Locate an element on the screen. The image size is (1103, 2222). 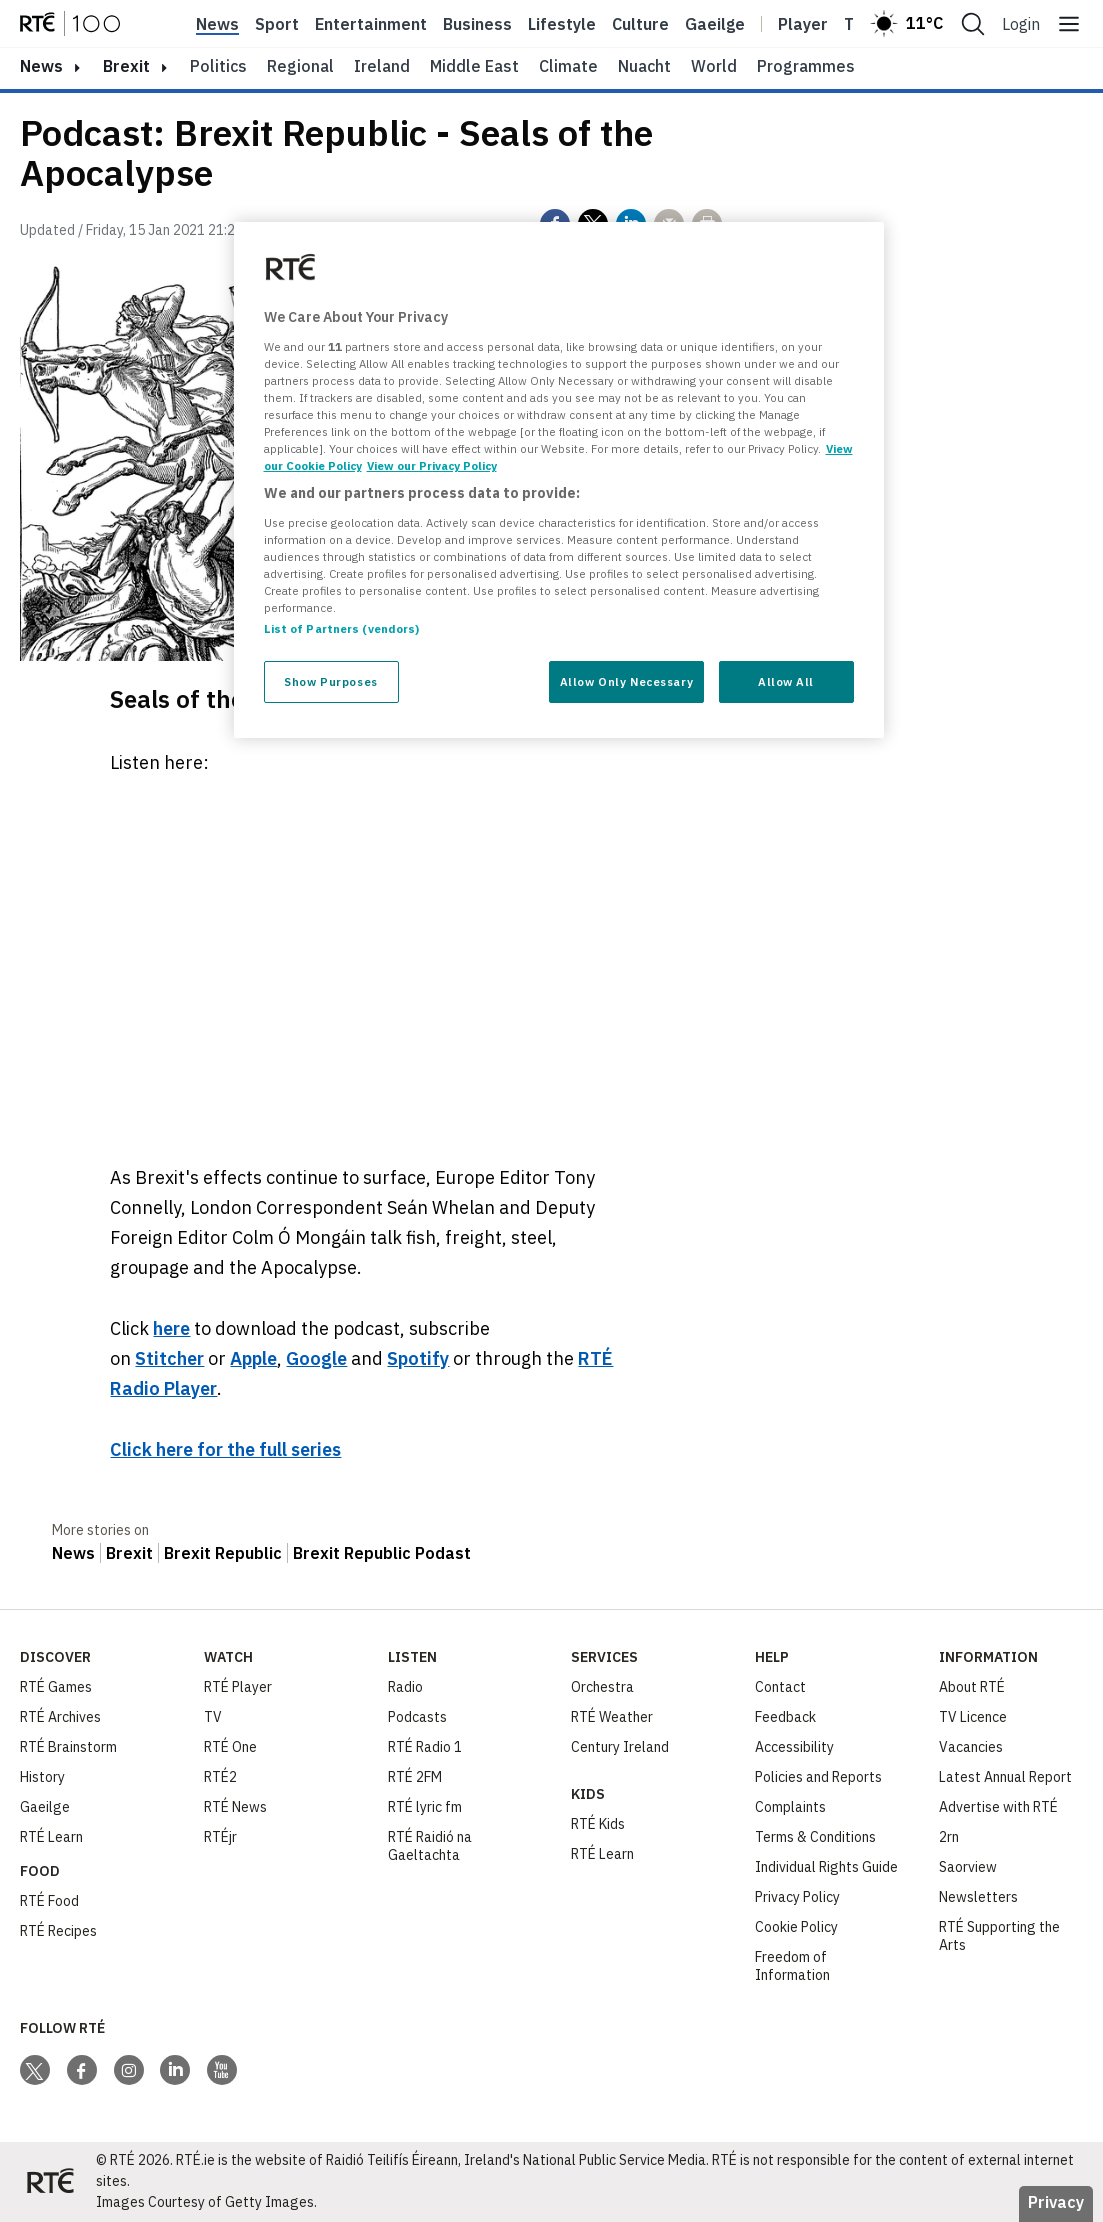
Podcasts is located at coordinates (417, 1717).